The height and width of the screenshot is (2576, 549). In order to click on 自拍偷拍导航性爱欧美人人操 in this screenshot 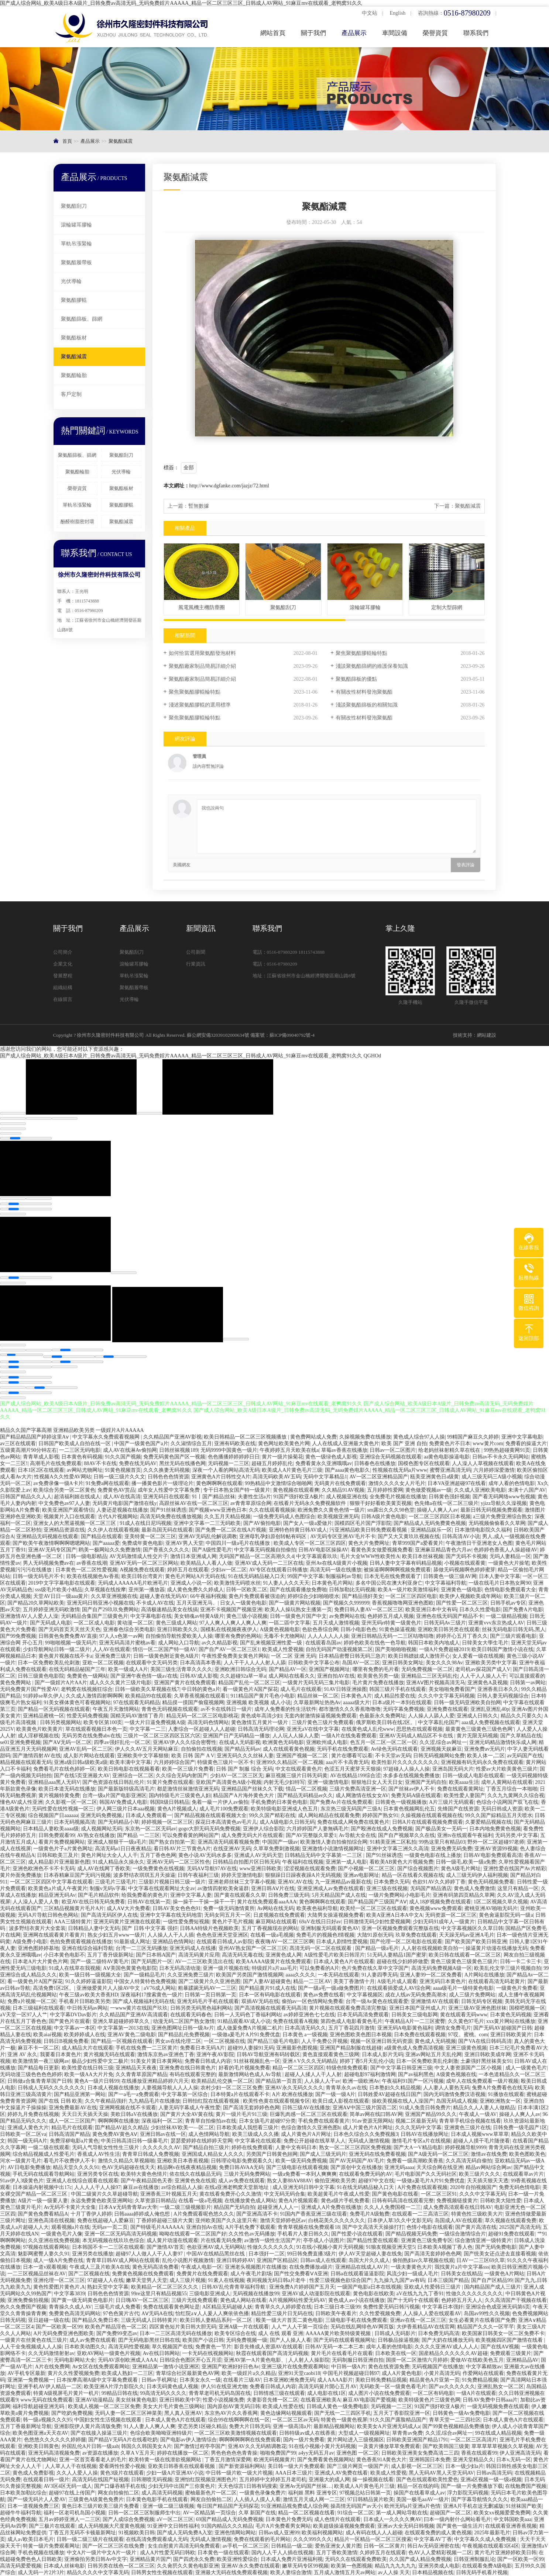, I will do `click(179, 1636)`.